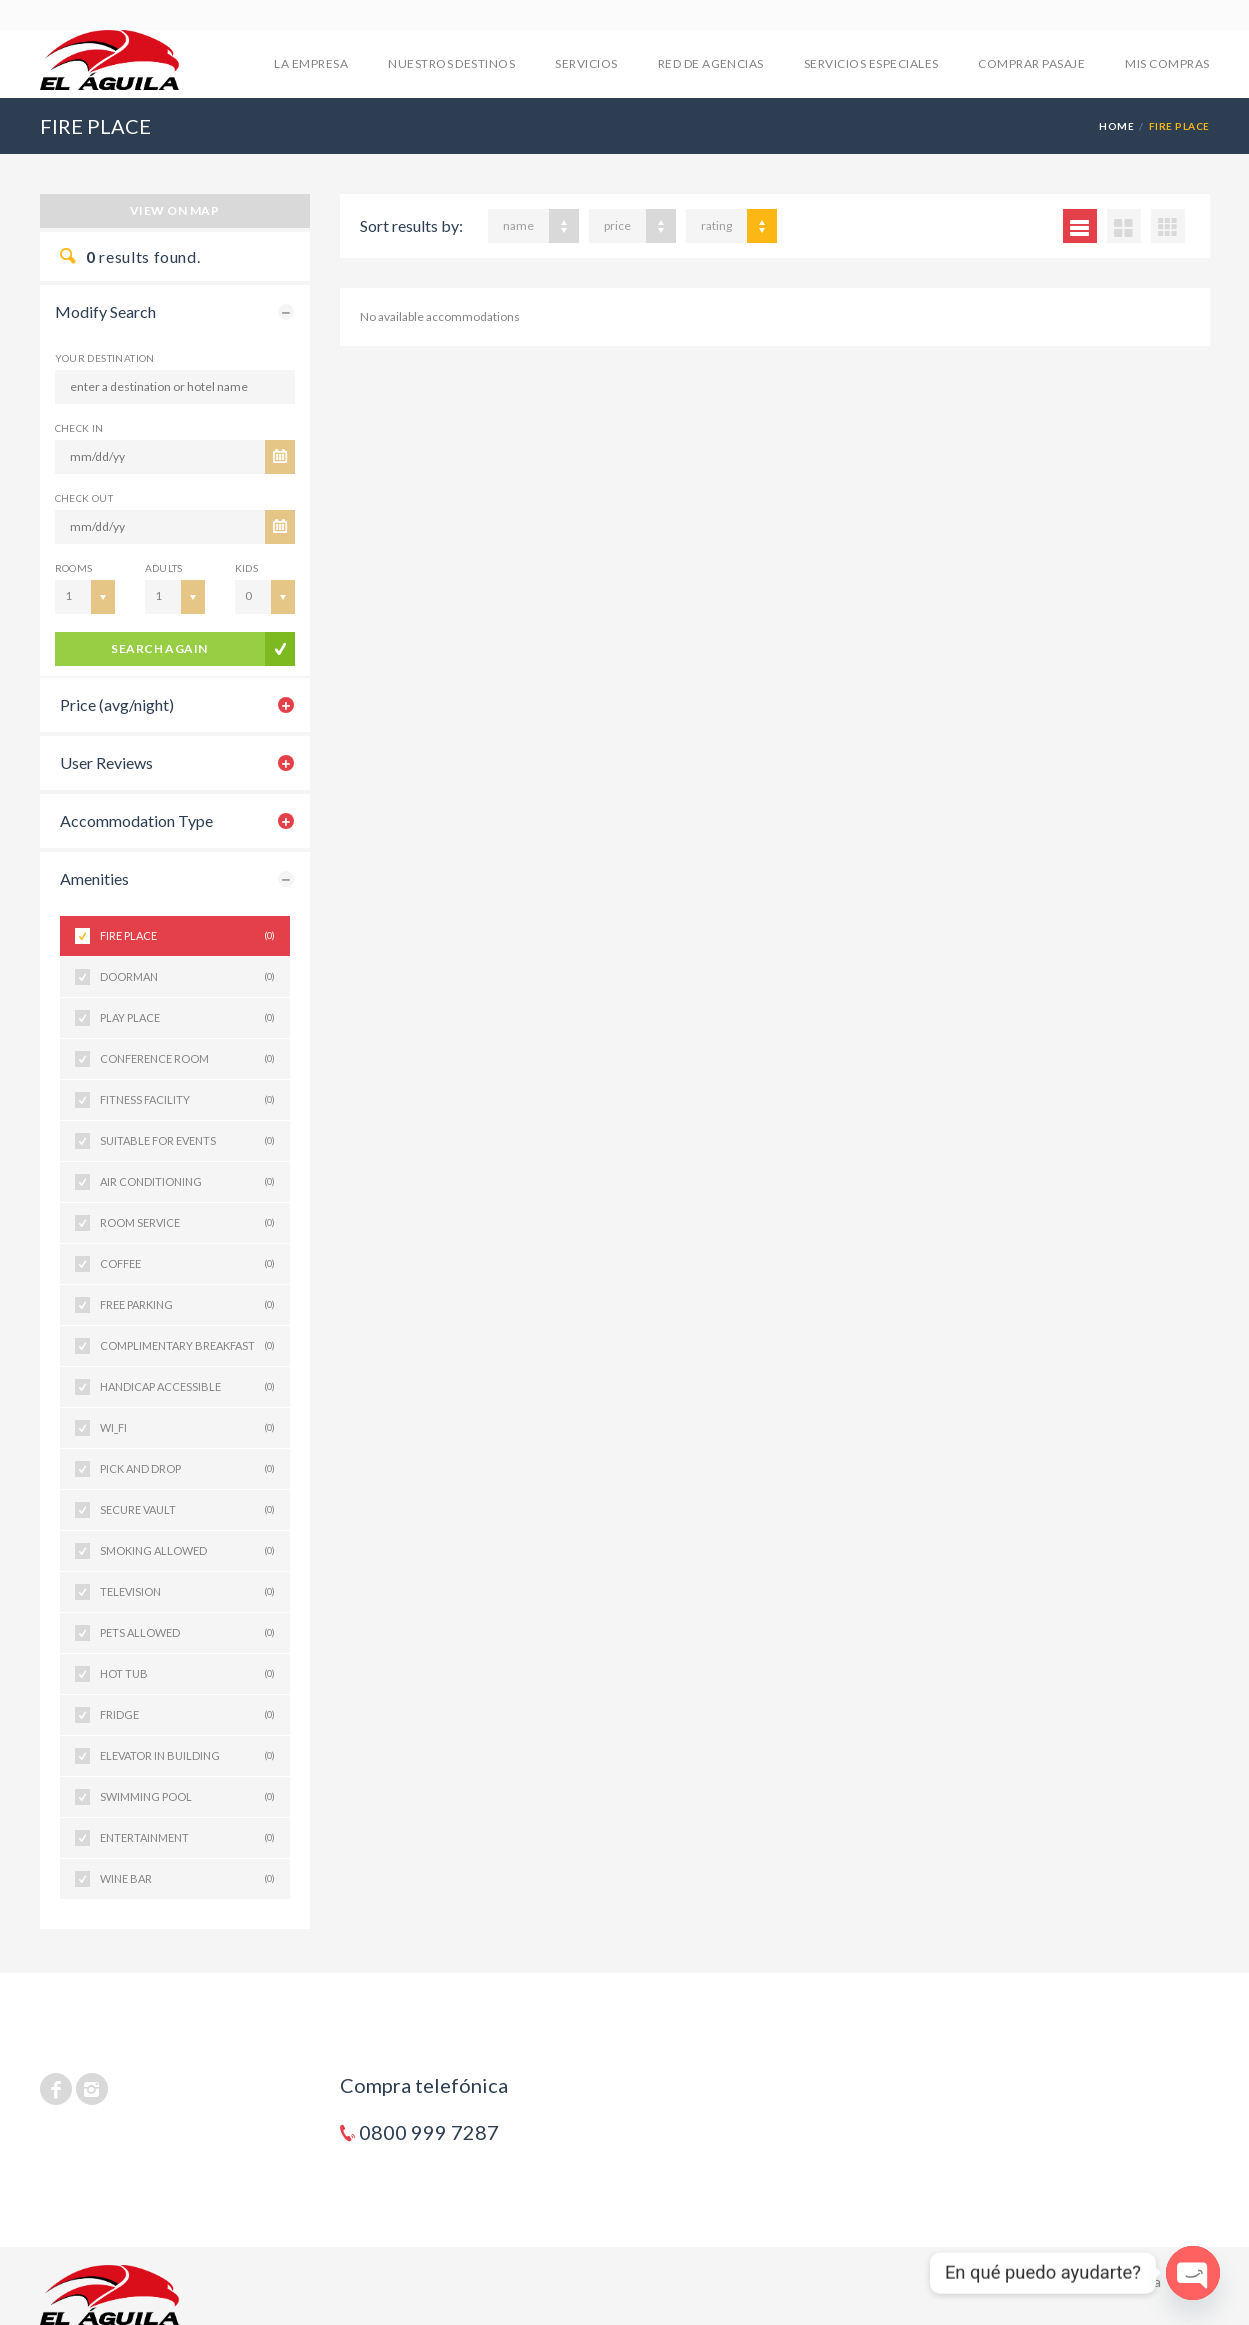 This screenshot has width=1249, height=2325. I want to click on LA EMPRESA, so click(311, 63).